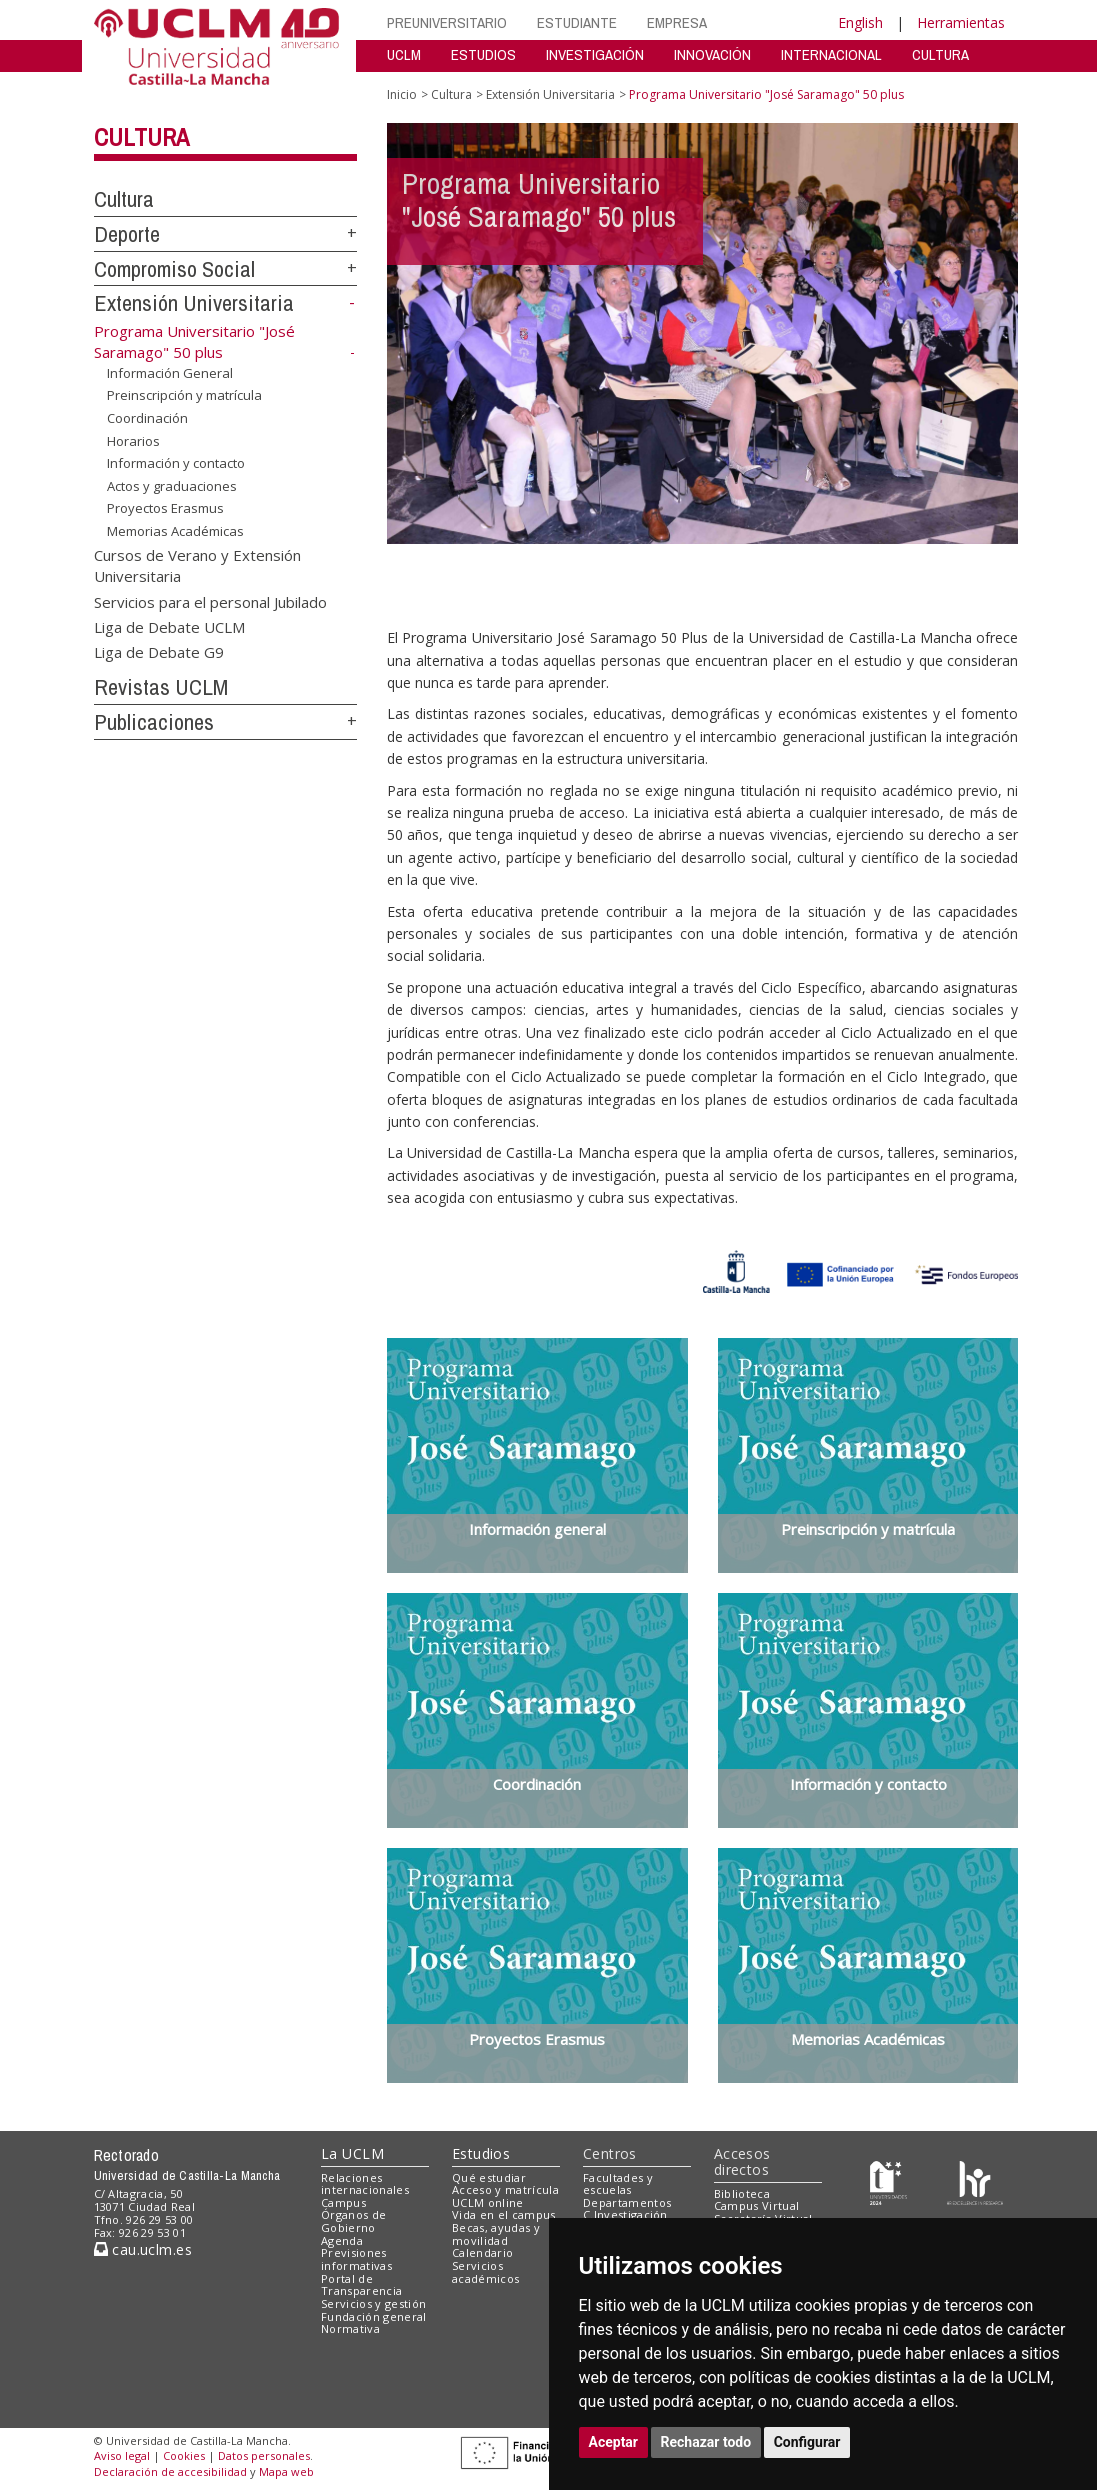 The height and width of the screenshot is (2490, 1097). I want to click on Compromiso Social, so click(174, 269).